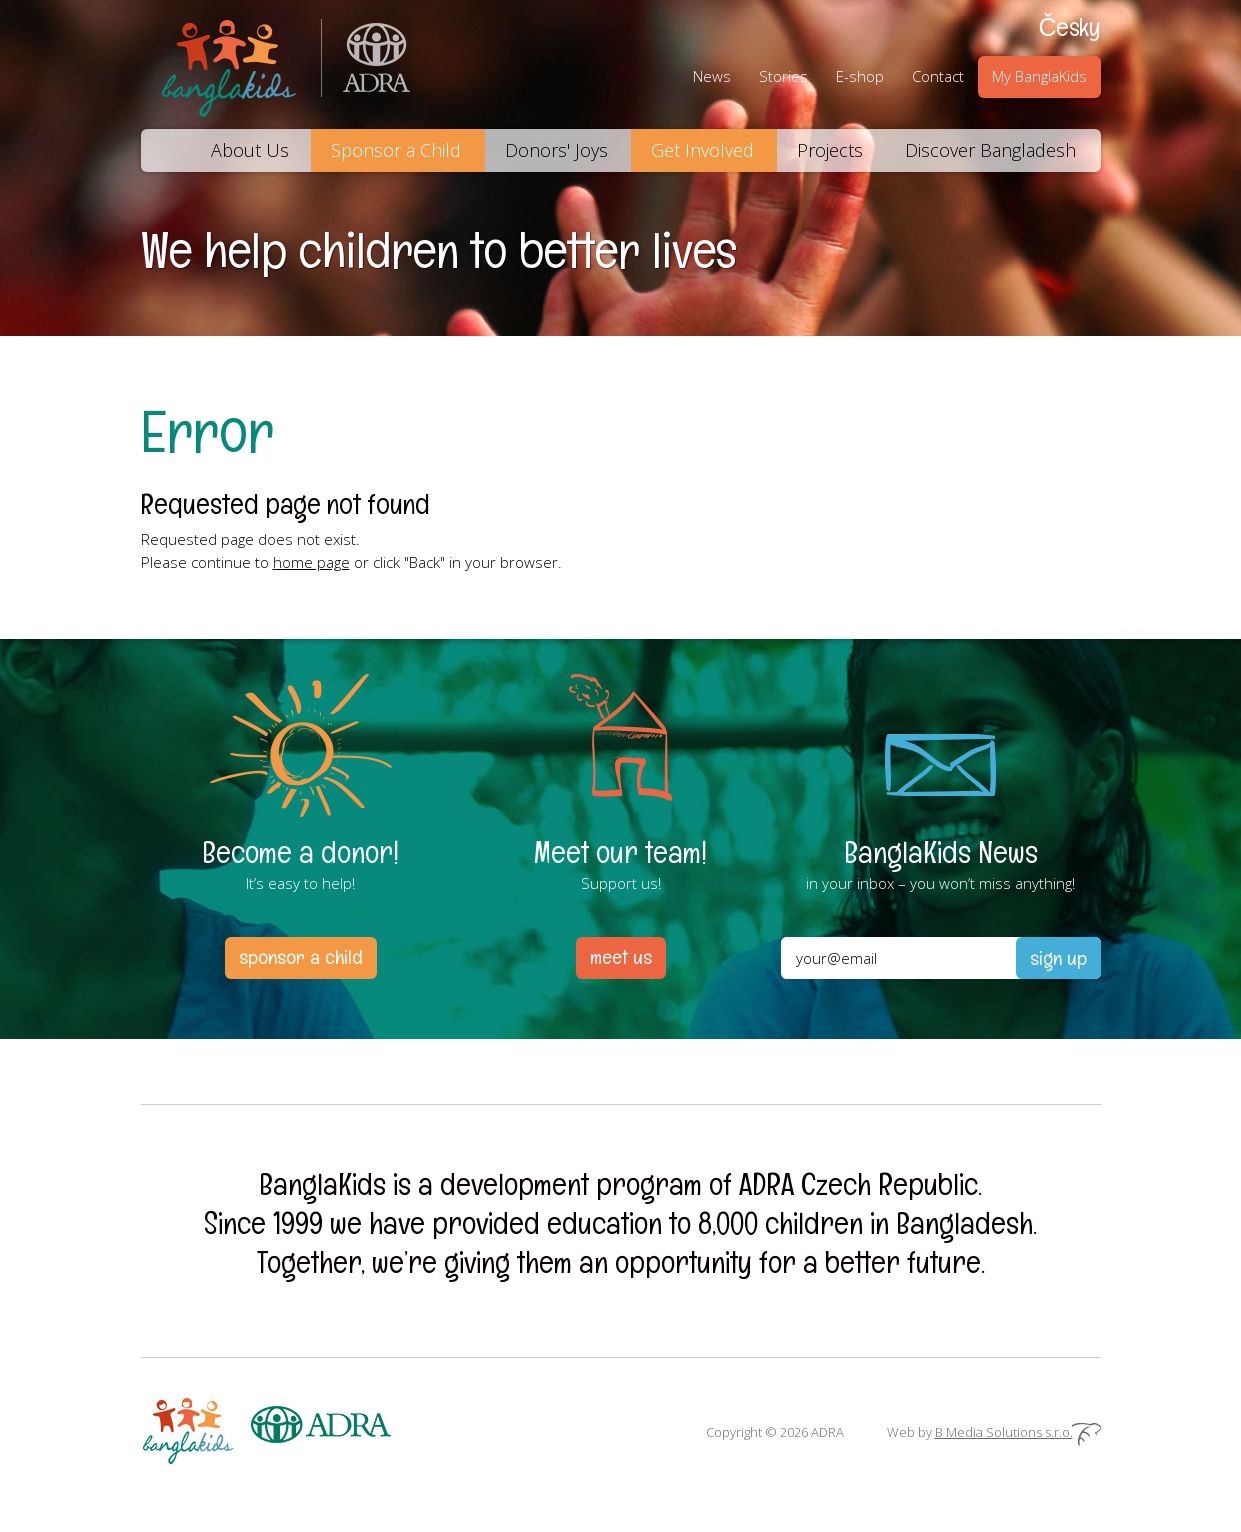 The image size is (1241, 1532). I want to click on Web by, so click(994, 1432).